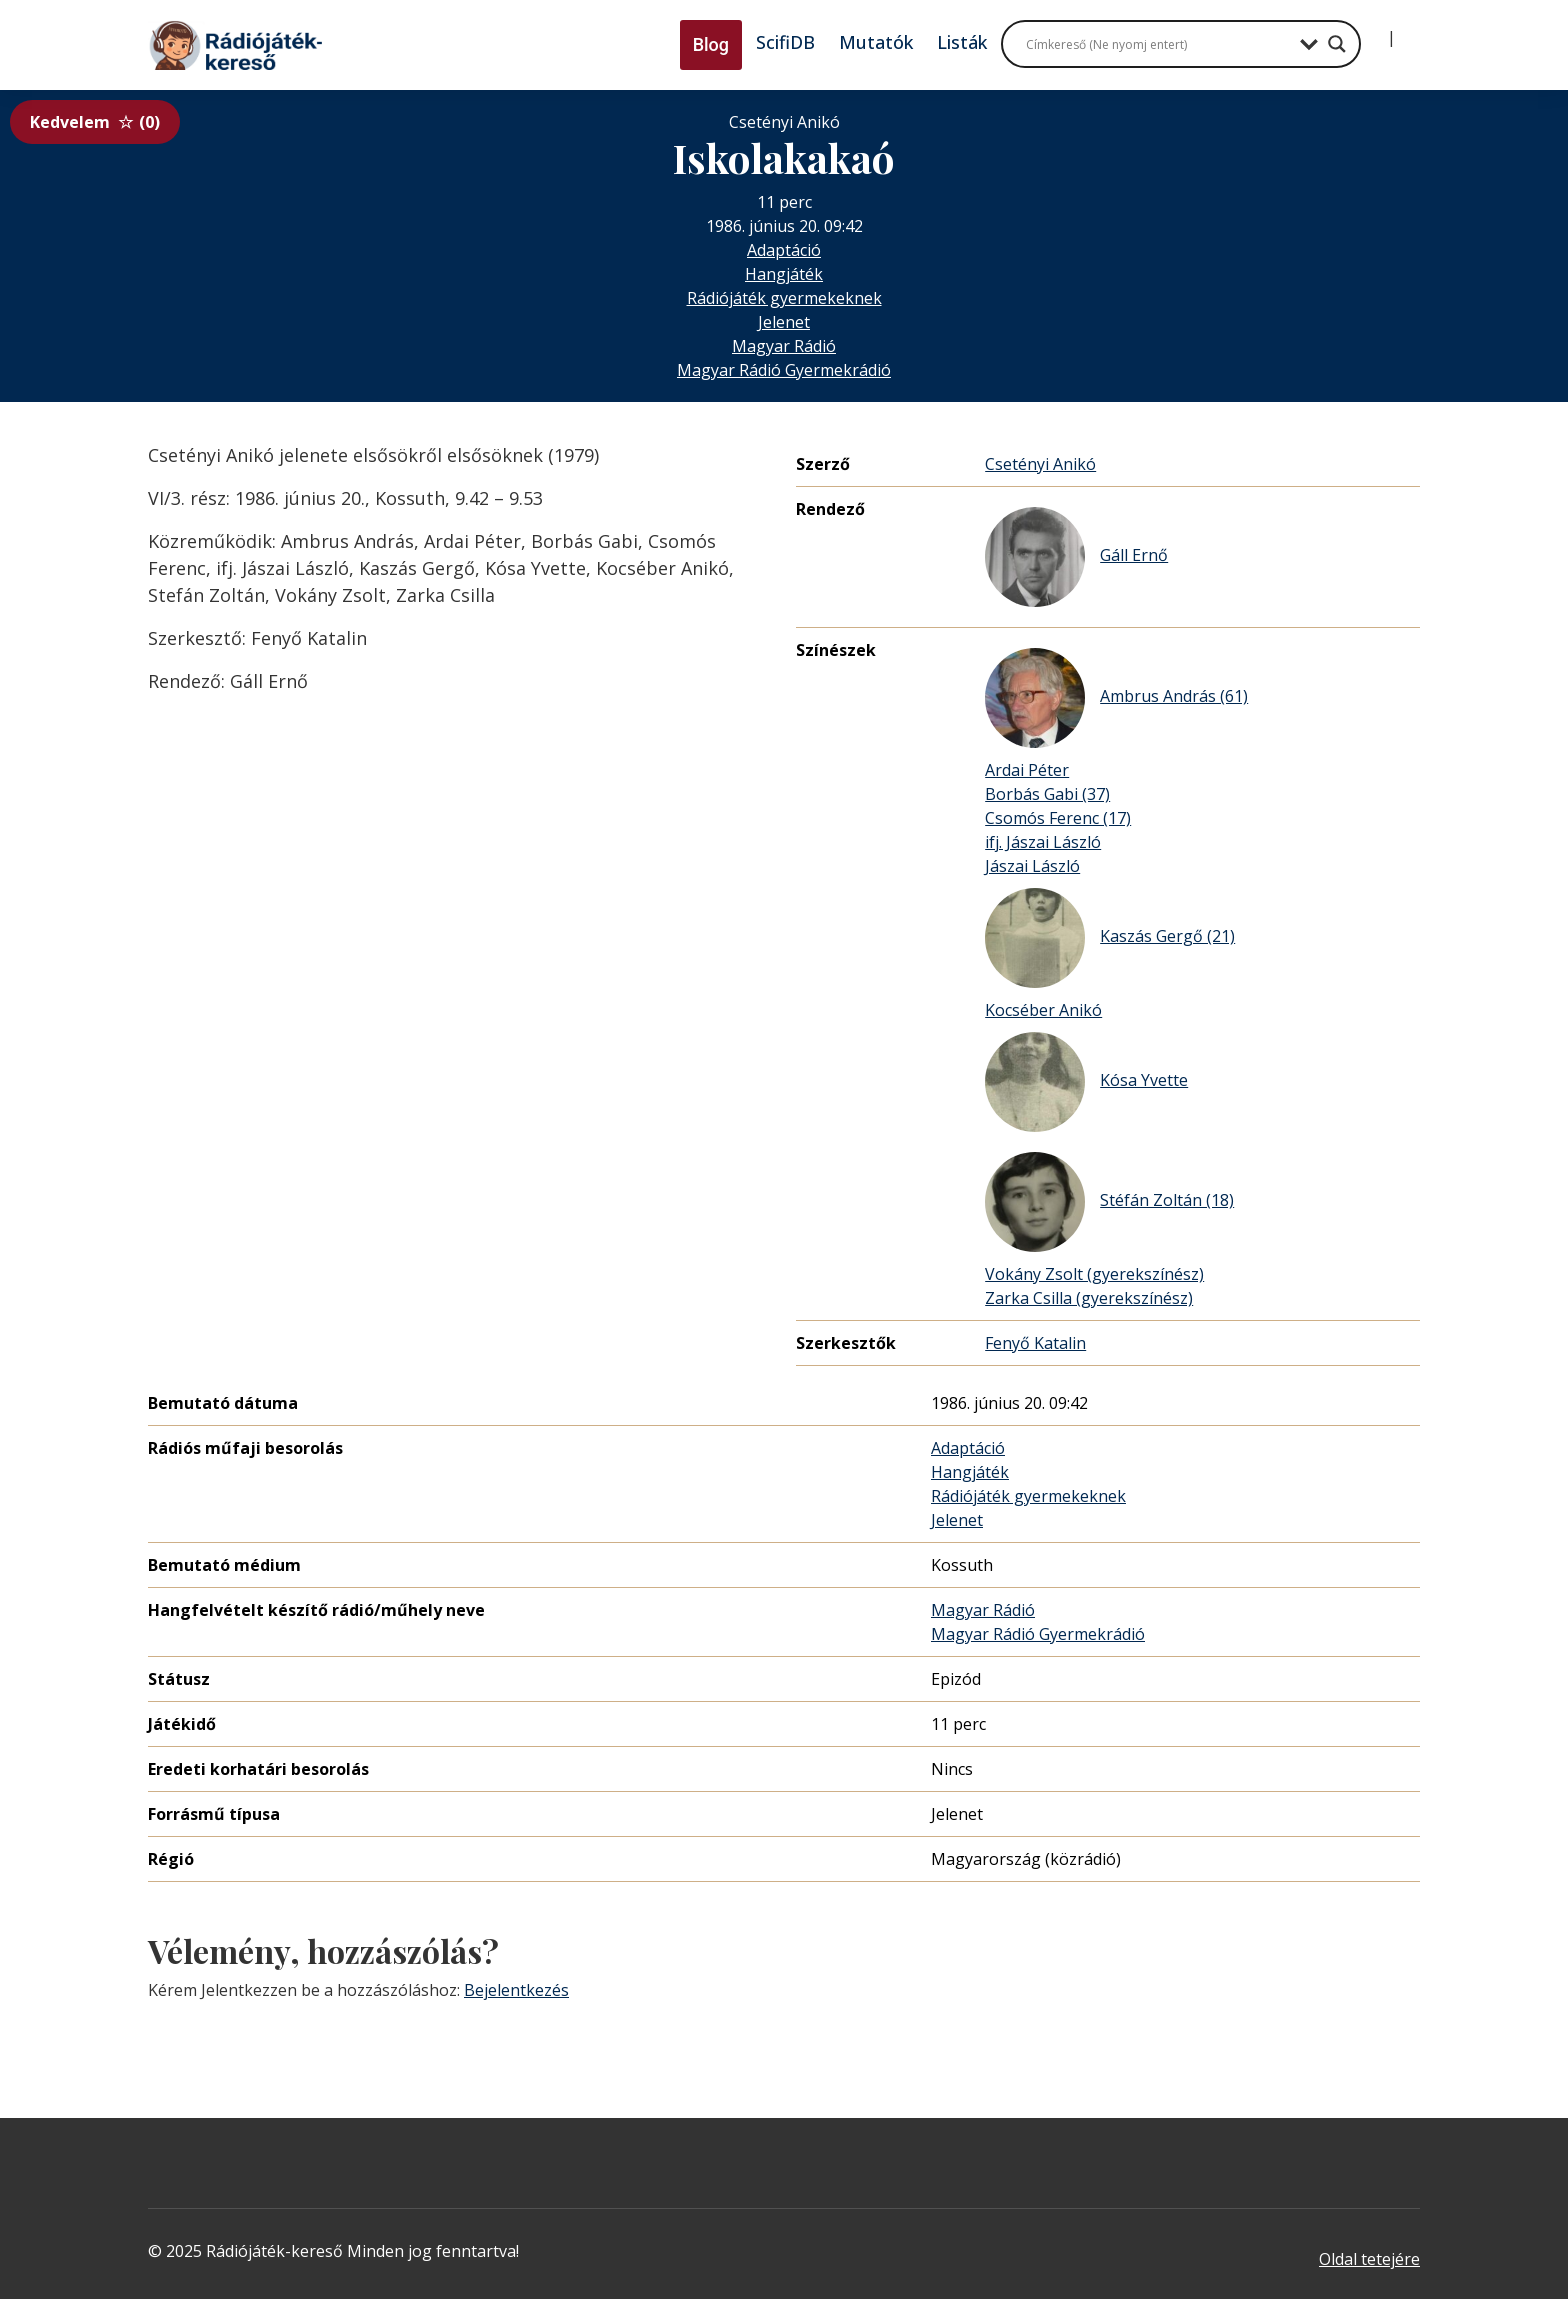 The width and height of the screenshot is (1568, 2299). What do you see at coordinates (1089, 1298) in the screenshot?
I see `Zarka Csilla (gyerekszínész)` at bounding box center [1089, 1298].